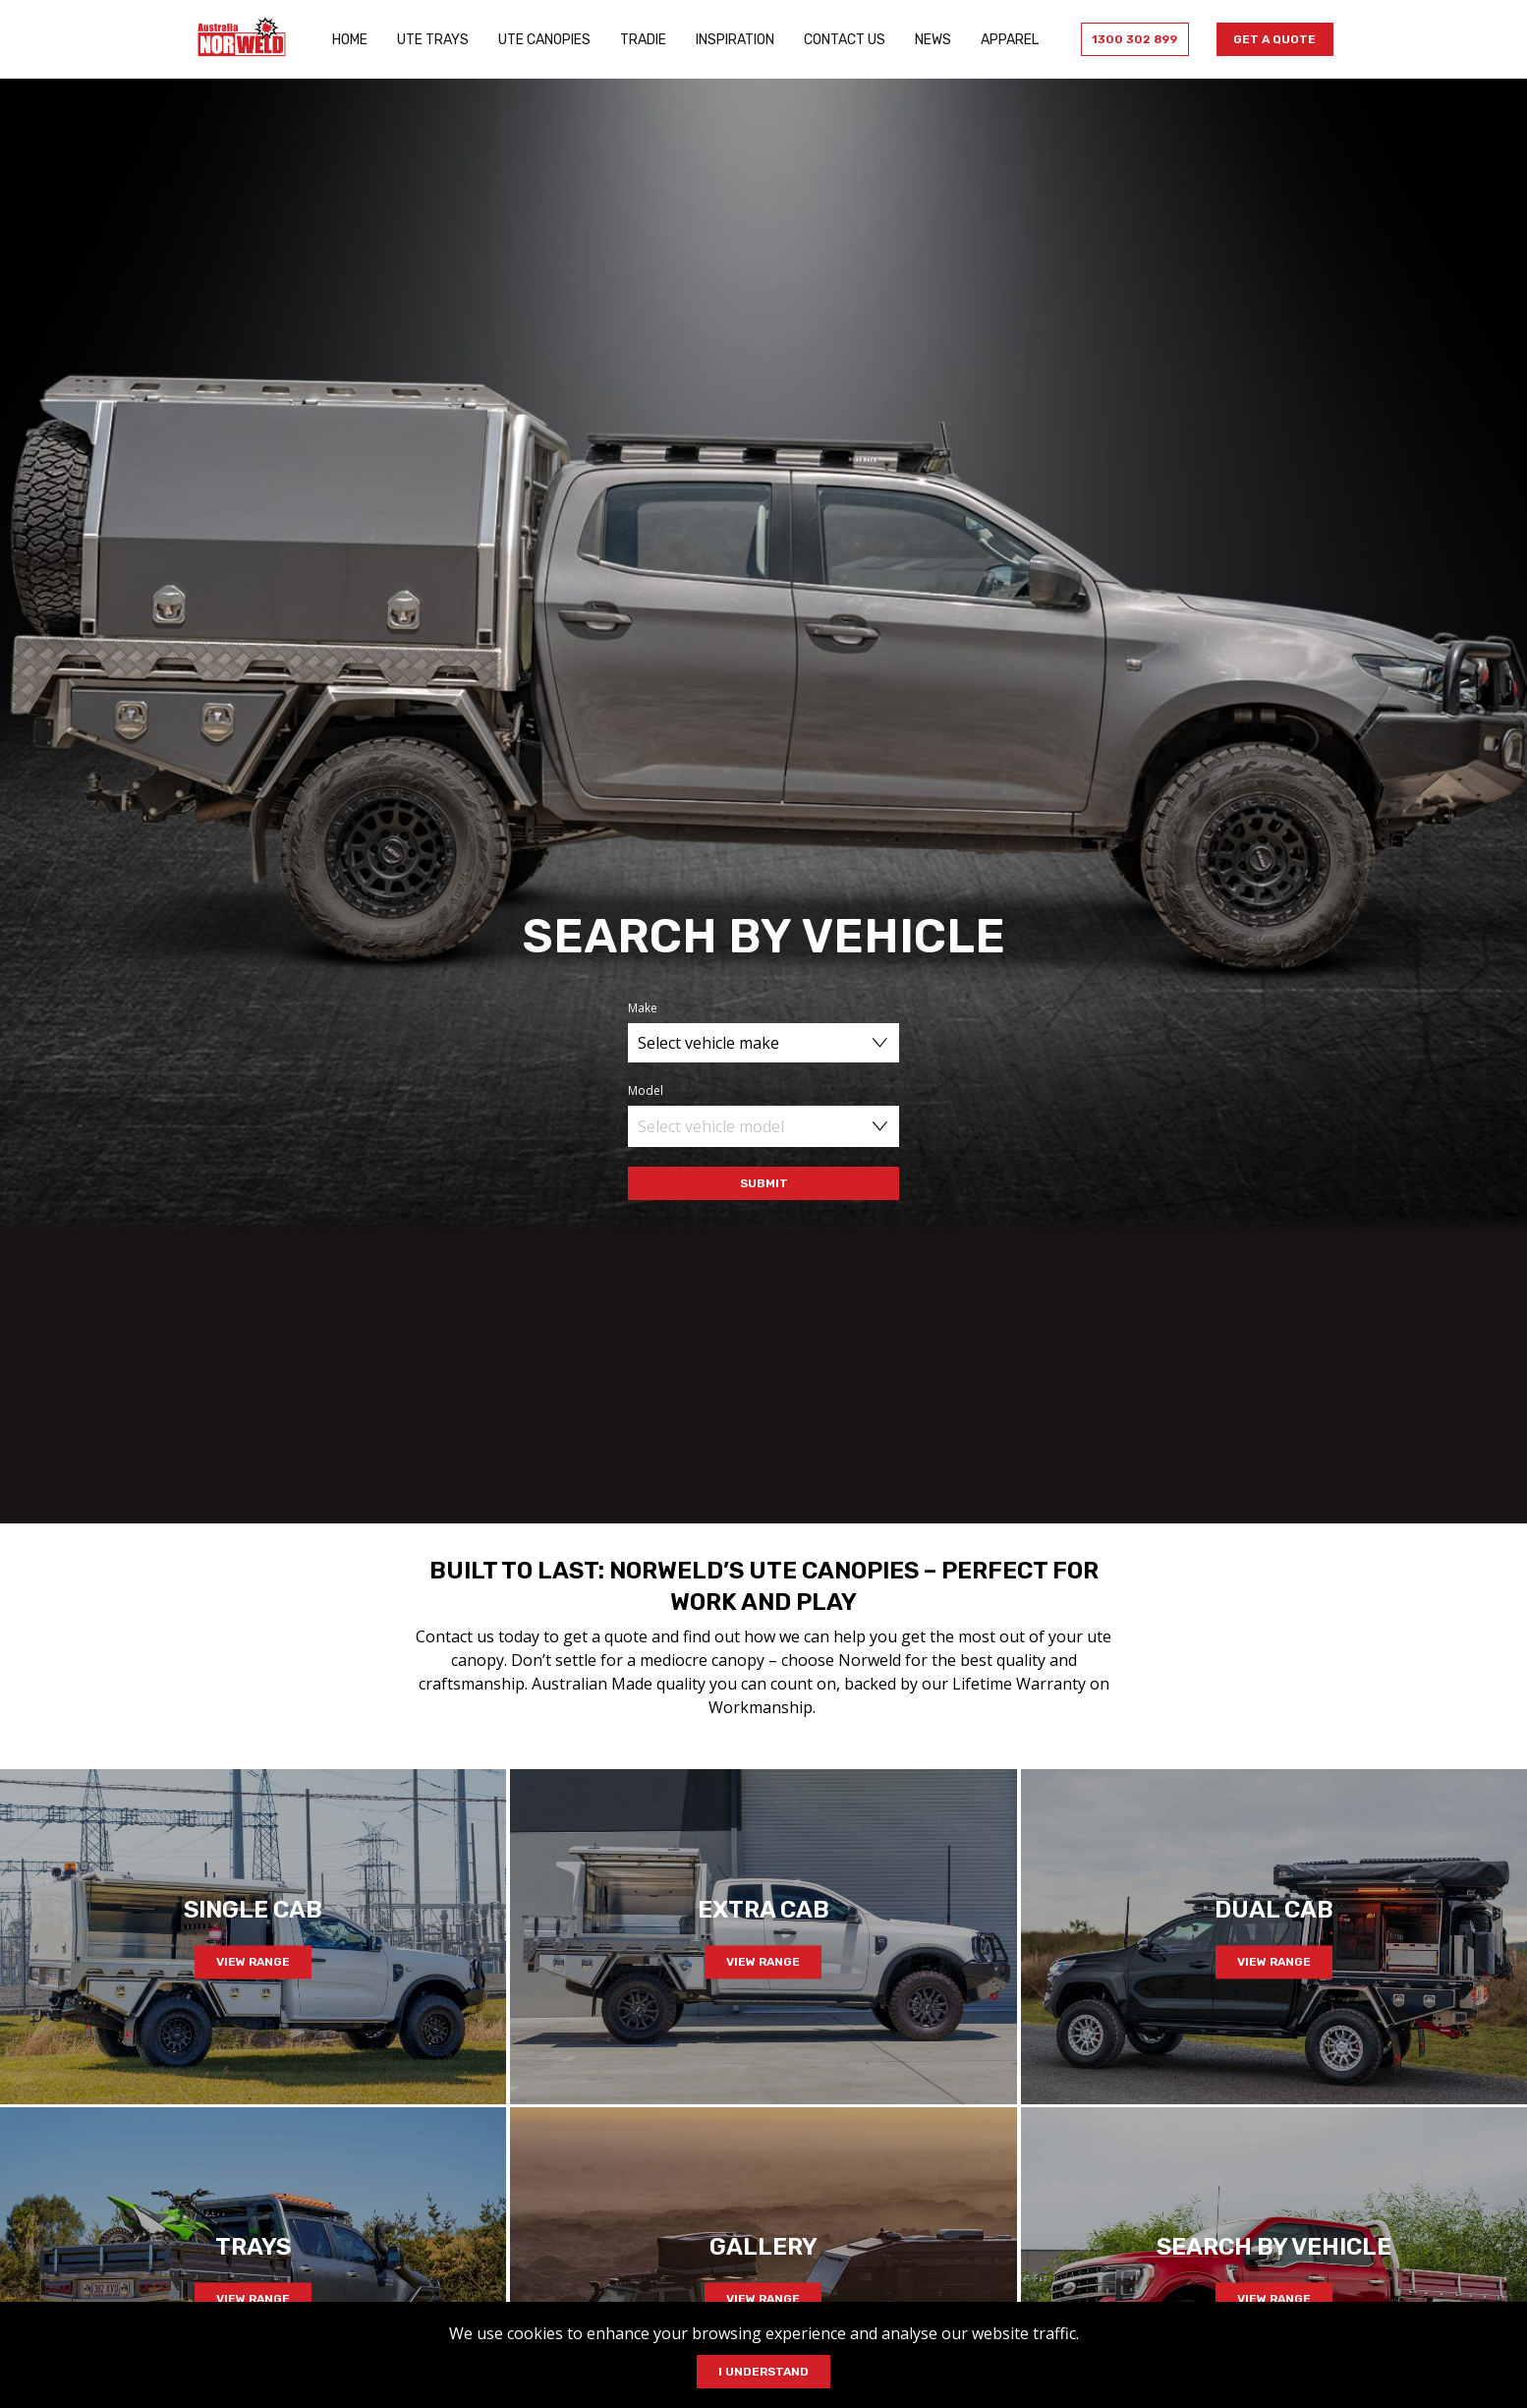 Image resolution: width=1527 pixels, height=2408 pixels. What do you see at coordinates (1270, 39) in the screenshot?
I see `Get a Quote` at bounding box center [1270, 39].